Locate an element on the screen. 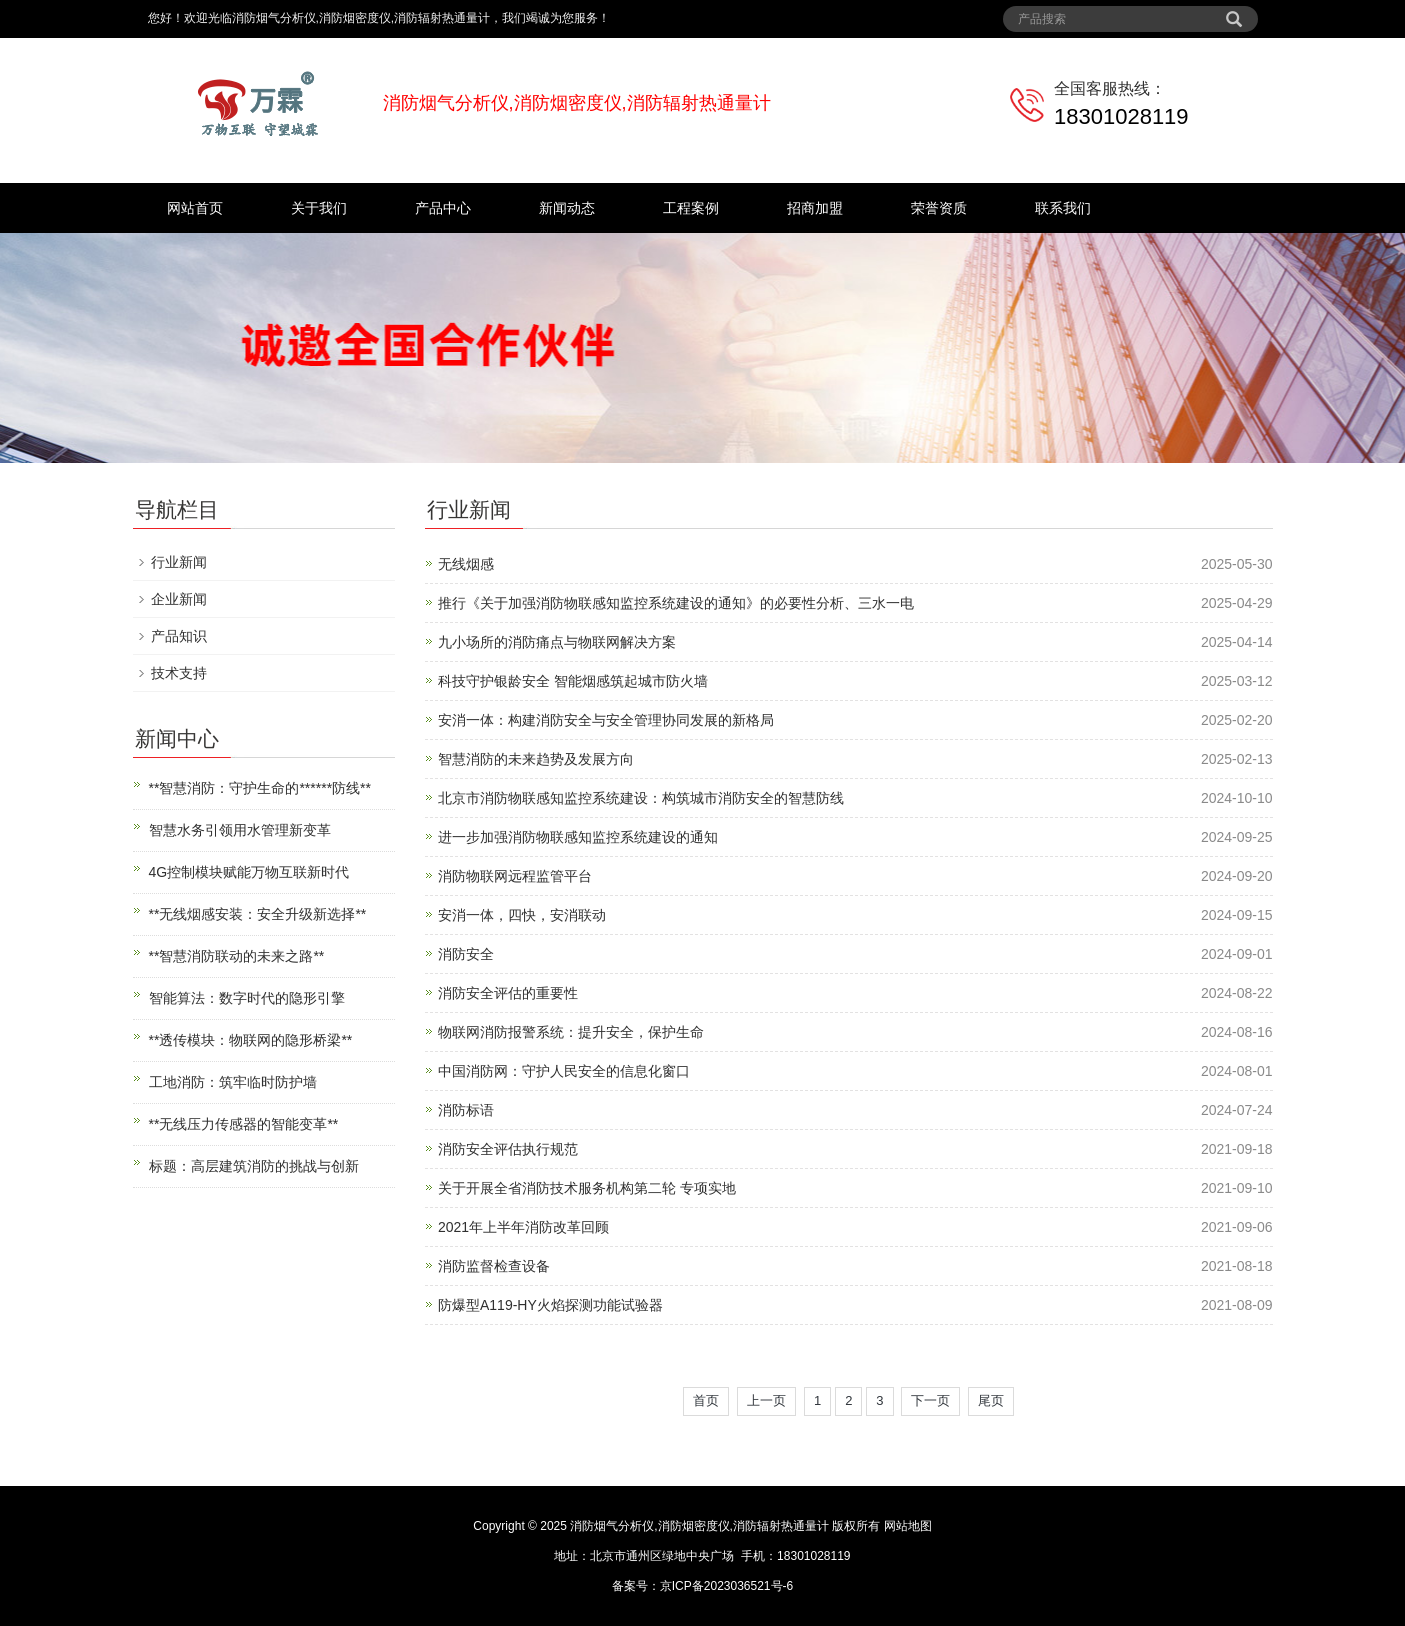  4G控制模块赋能万物互联新时代 is located at coordinates (249, 872).